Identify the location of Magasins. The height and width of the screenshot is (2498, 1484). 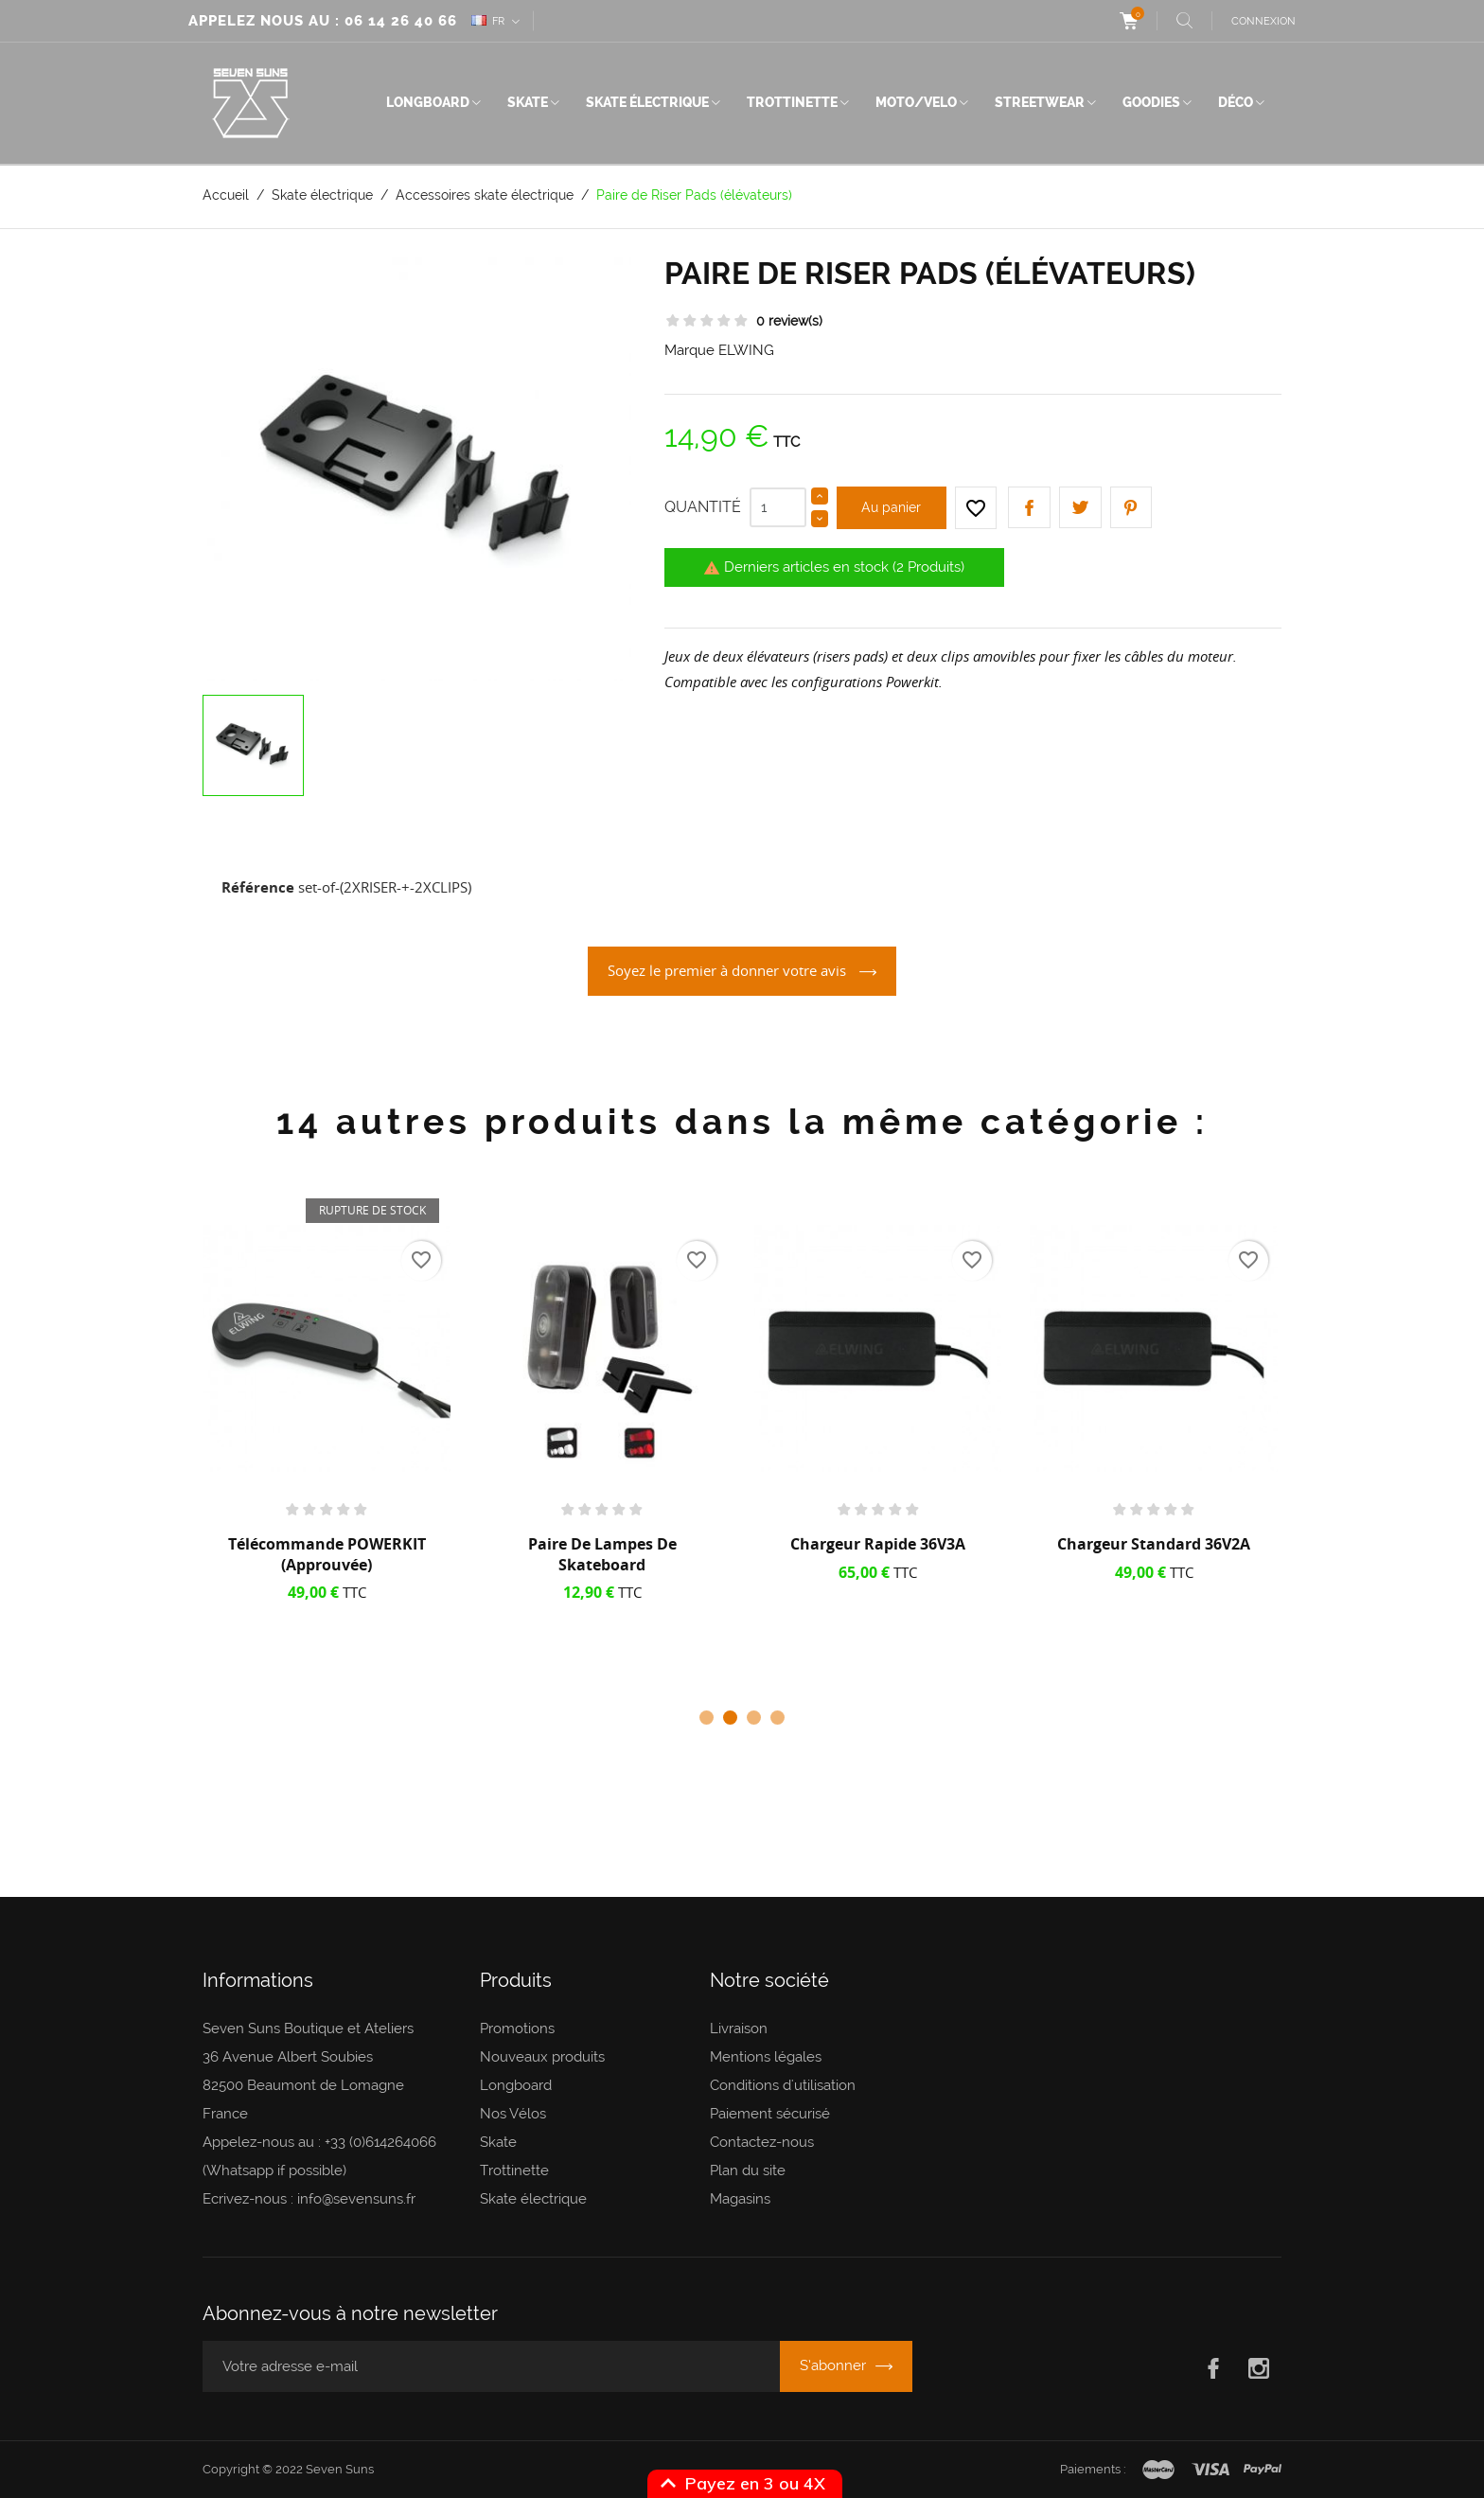
(740, 2198).